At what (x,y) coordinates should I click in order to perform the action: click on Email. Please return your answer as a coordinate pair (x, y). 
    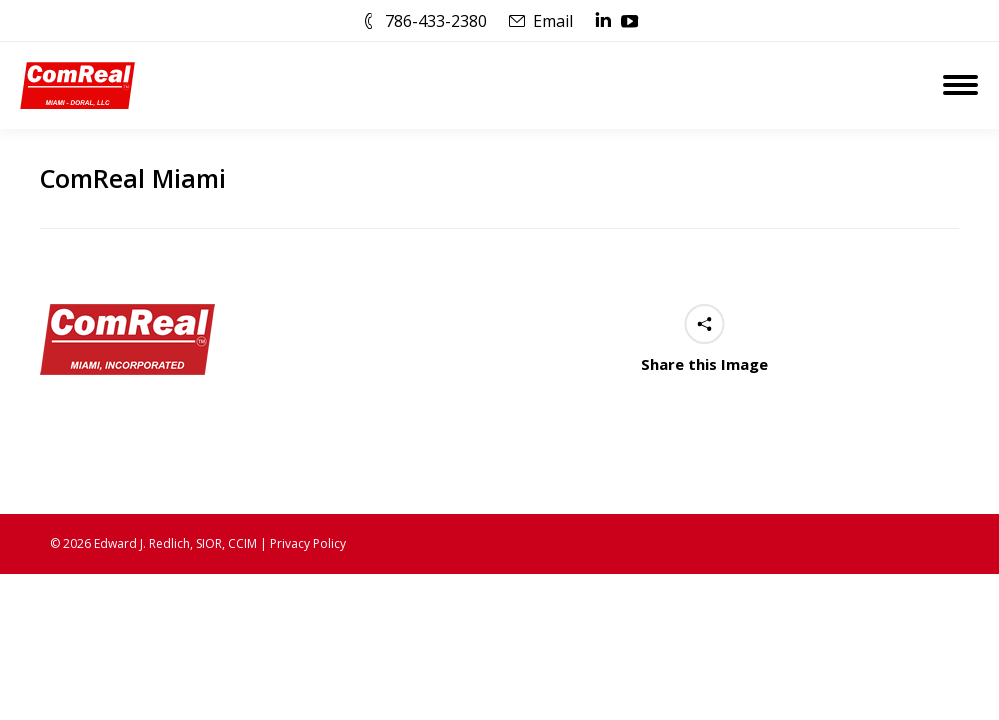
    Looking at the image, I should click on (553, 21).